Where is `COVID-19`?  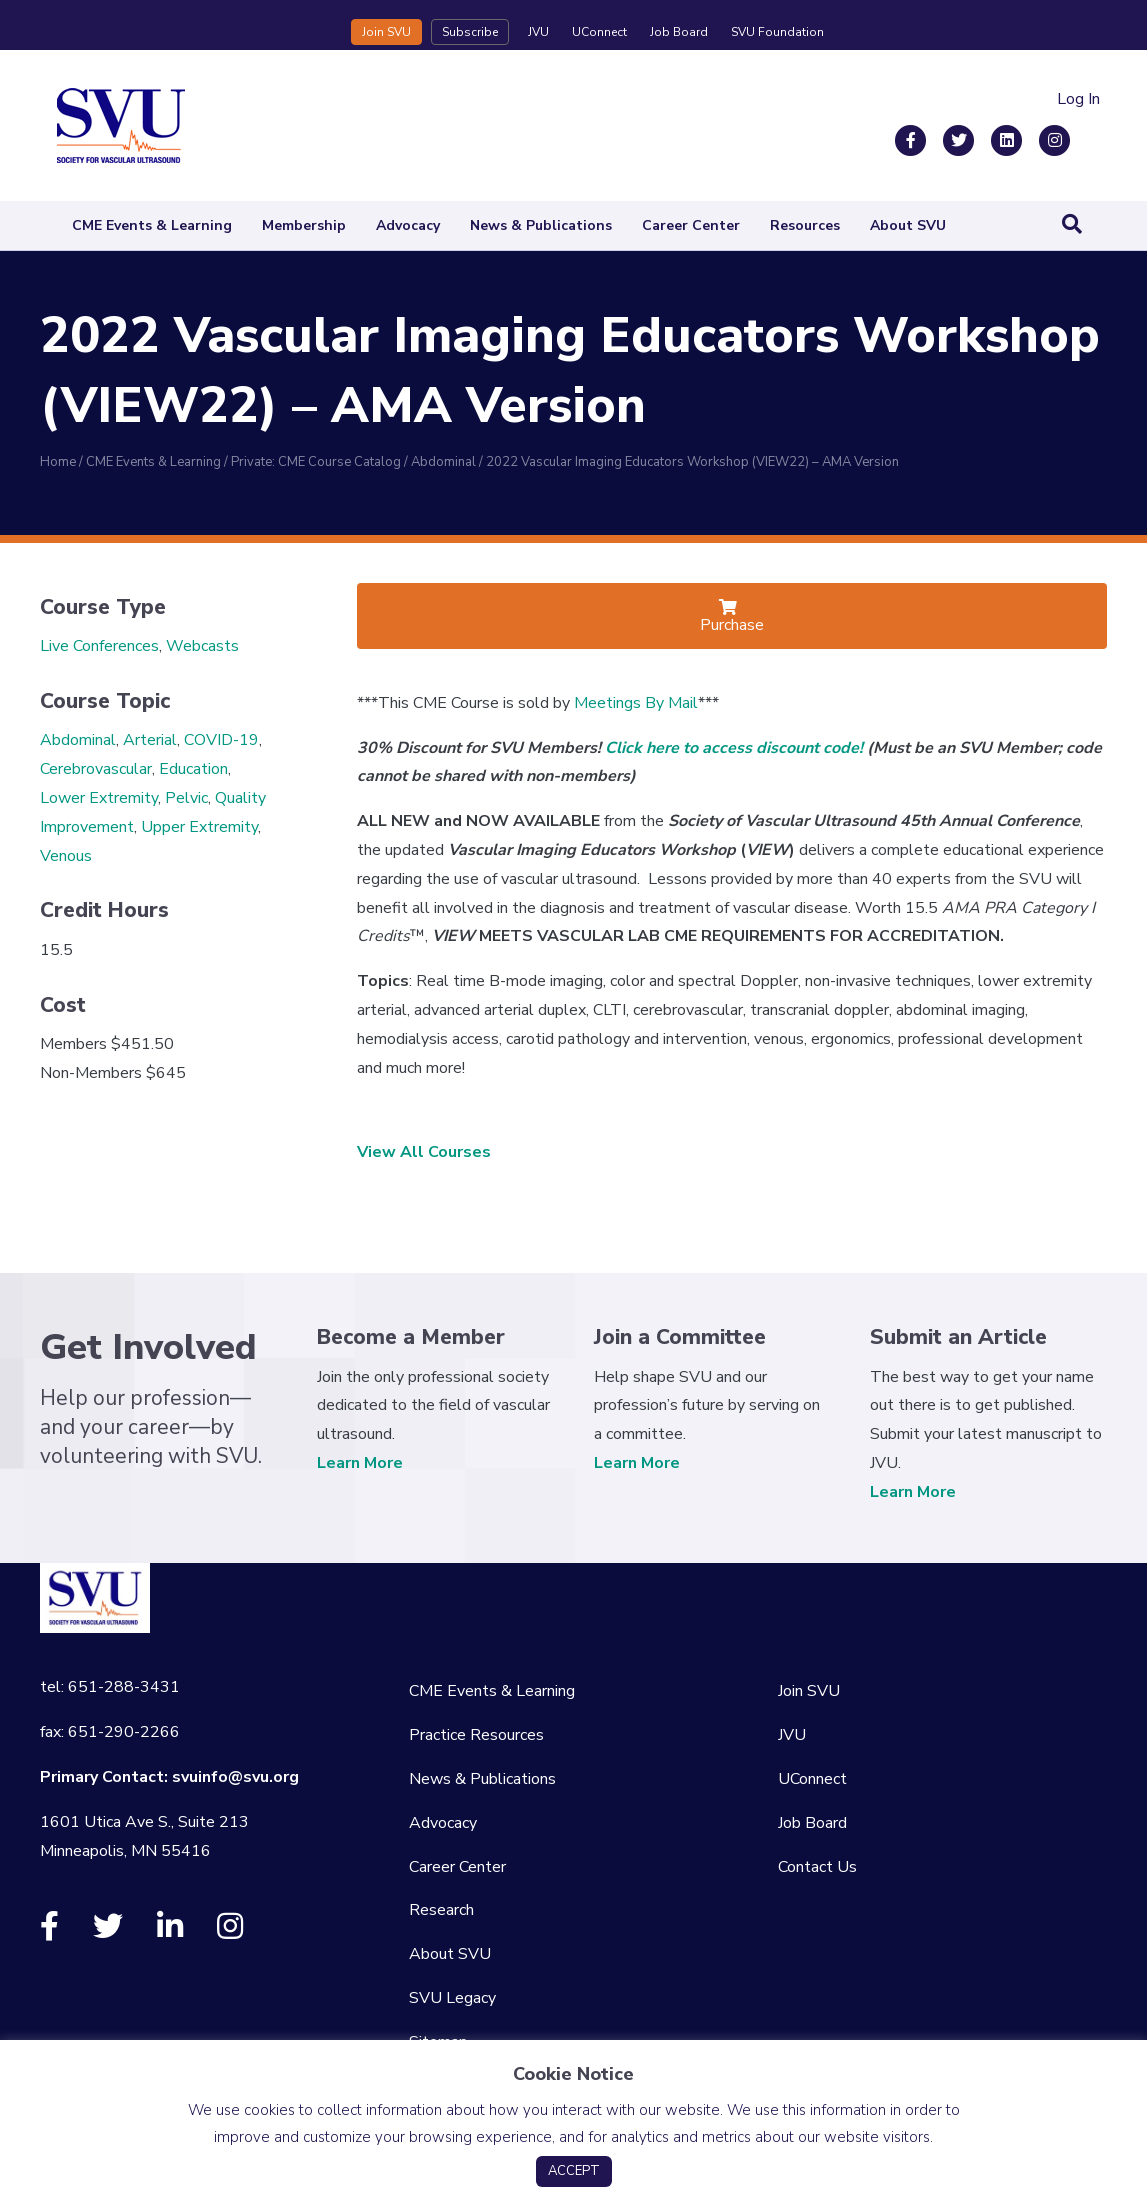
COVID-19 is located at coordinates (221, 740).